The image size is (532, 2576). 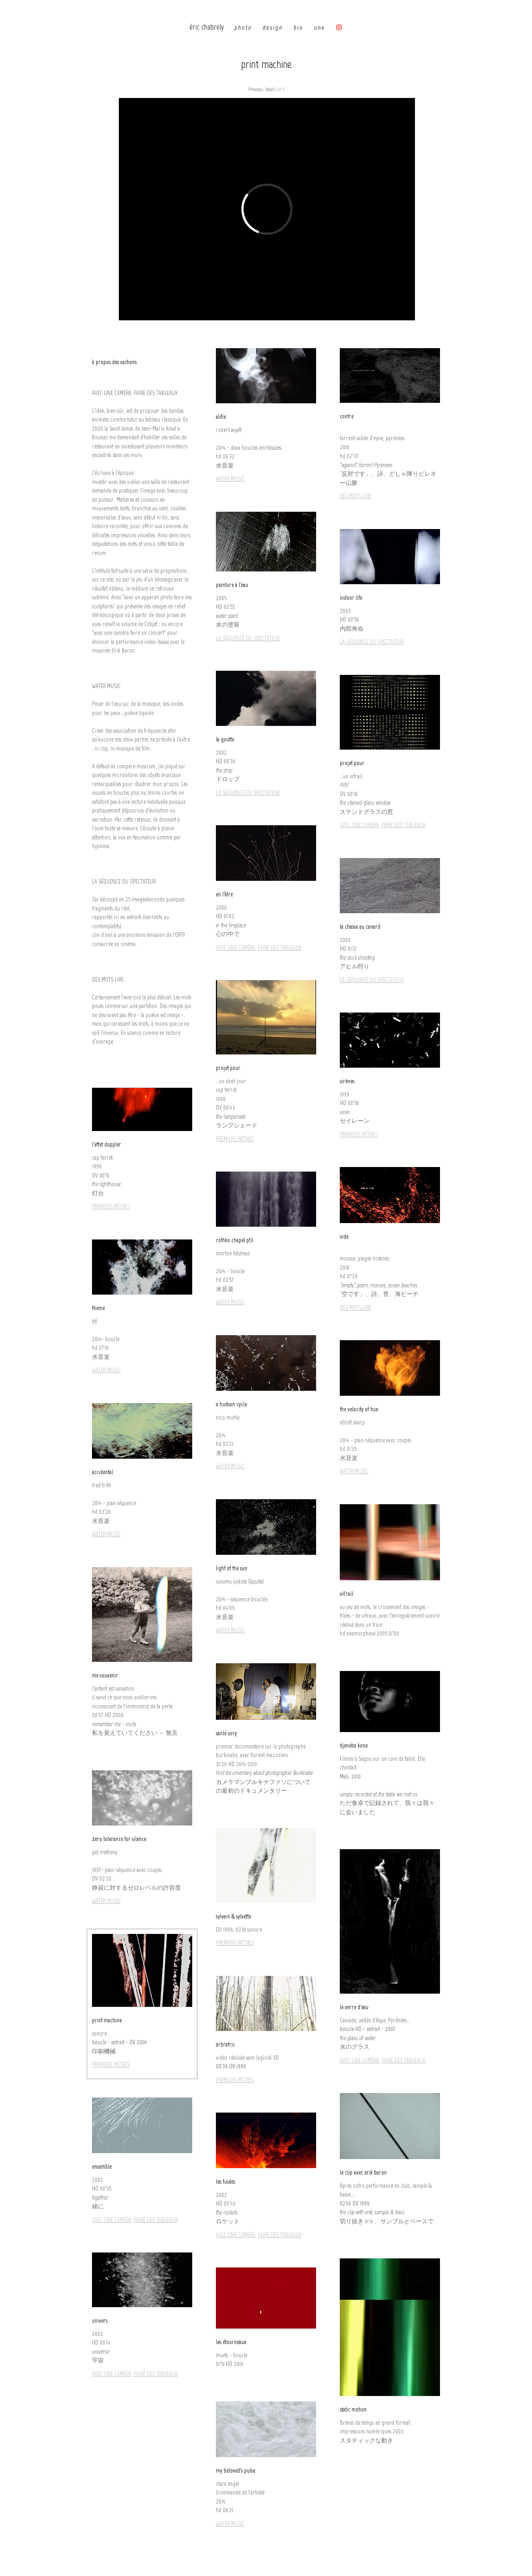 What do you see at coordinates (403, 825) in the screenshot?
I see `FAIRE DES TABLEAUX` at bounding box center [403, 825].